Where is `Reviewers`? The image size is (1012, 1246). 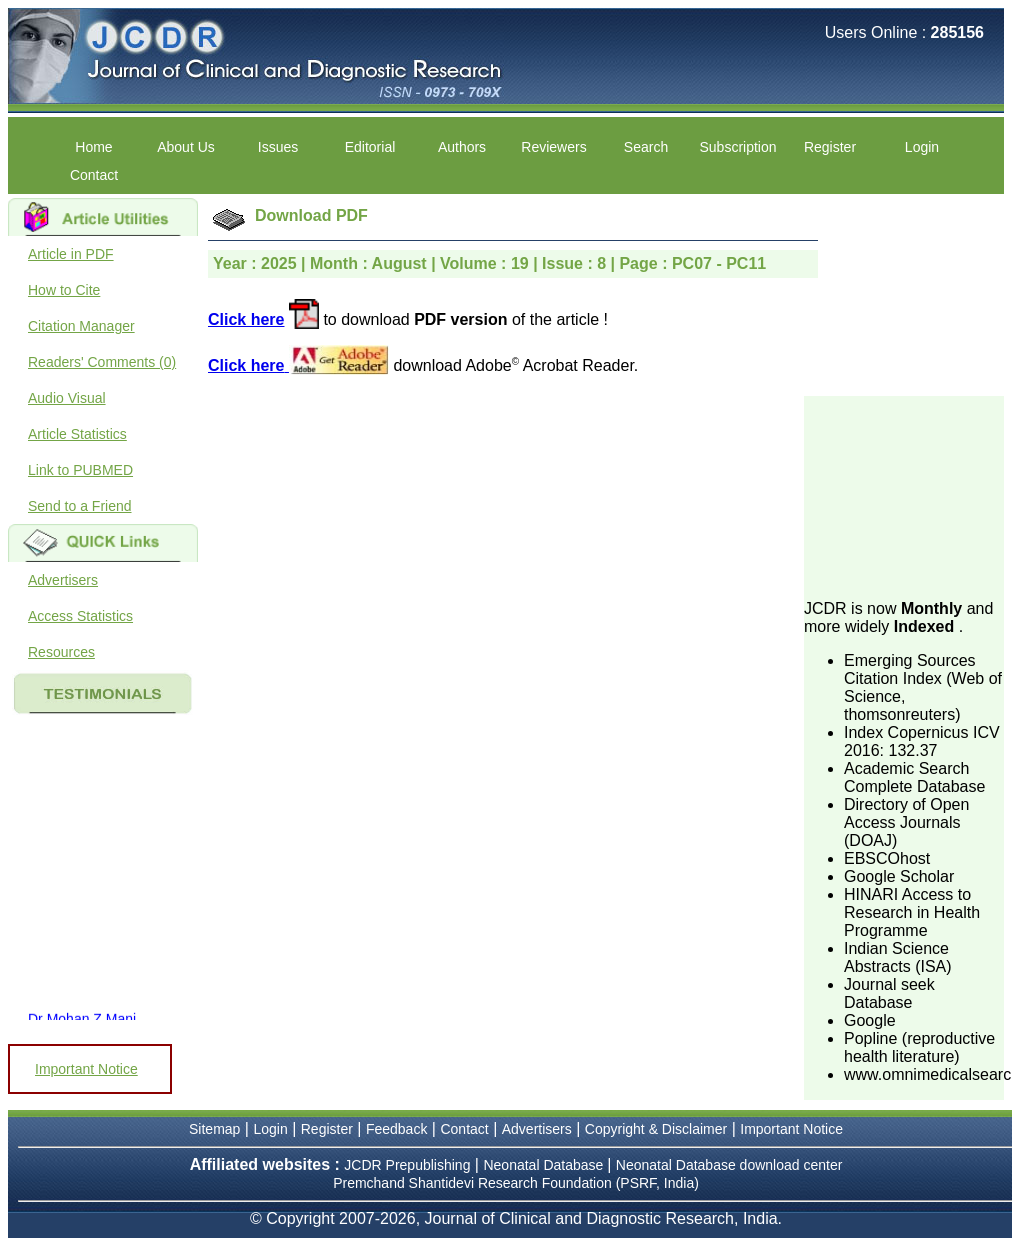
Reviewers is located at coordinates (553, 147).